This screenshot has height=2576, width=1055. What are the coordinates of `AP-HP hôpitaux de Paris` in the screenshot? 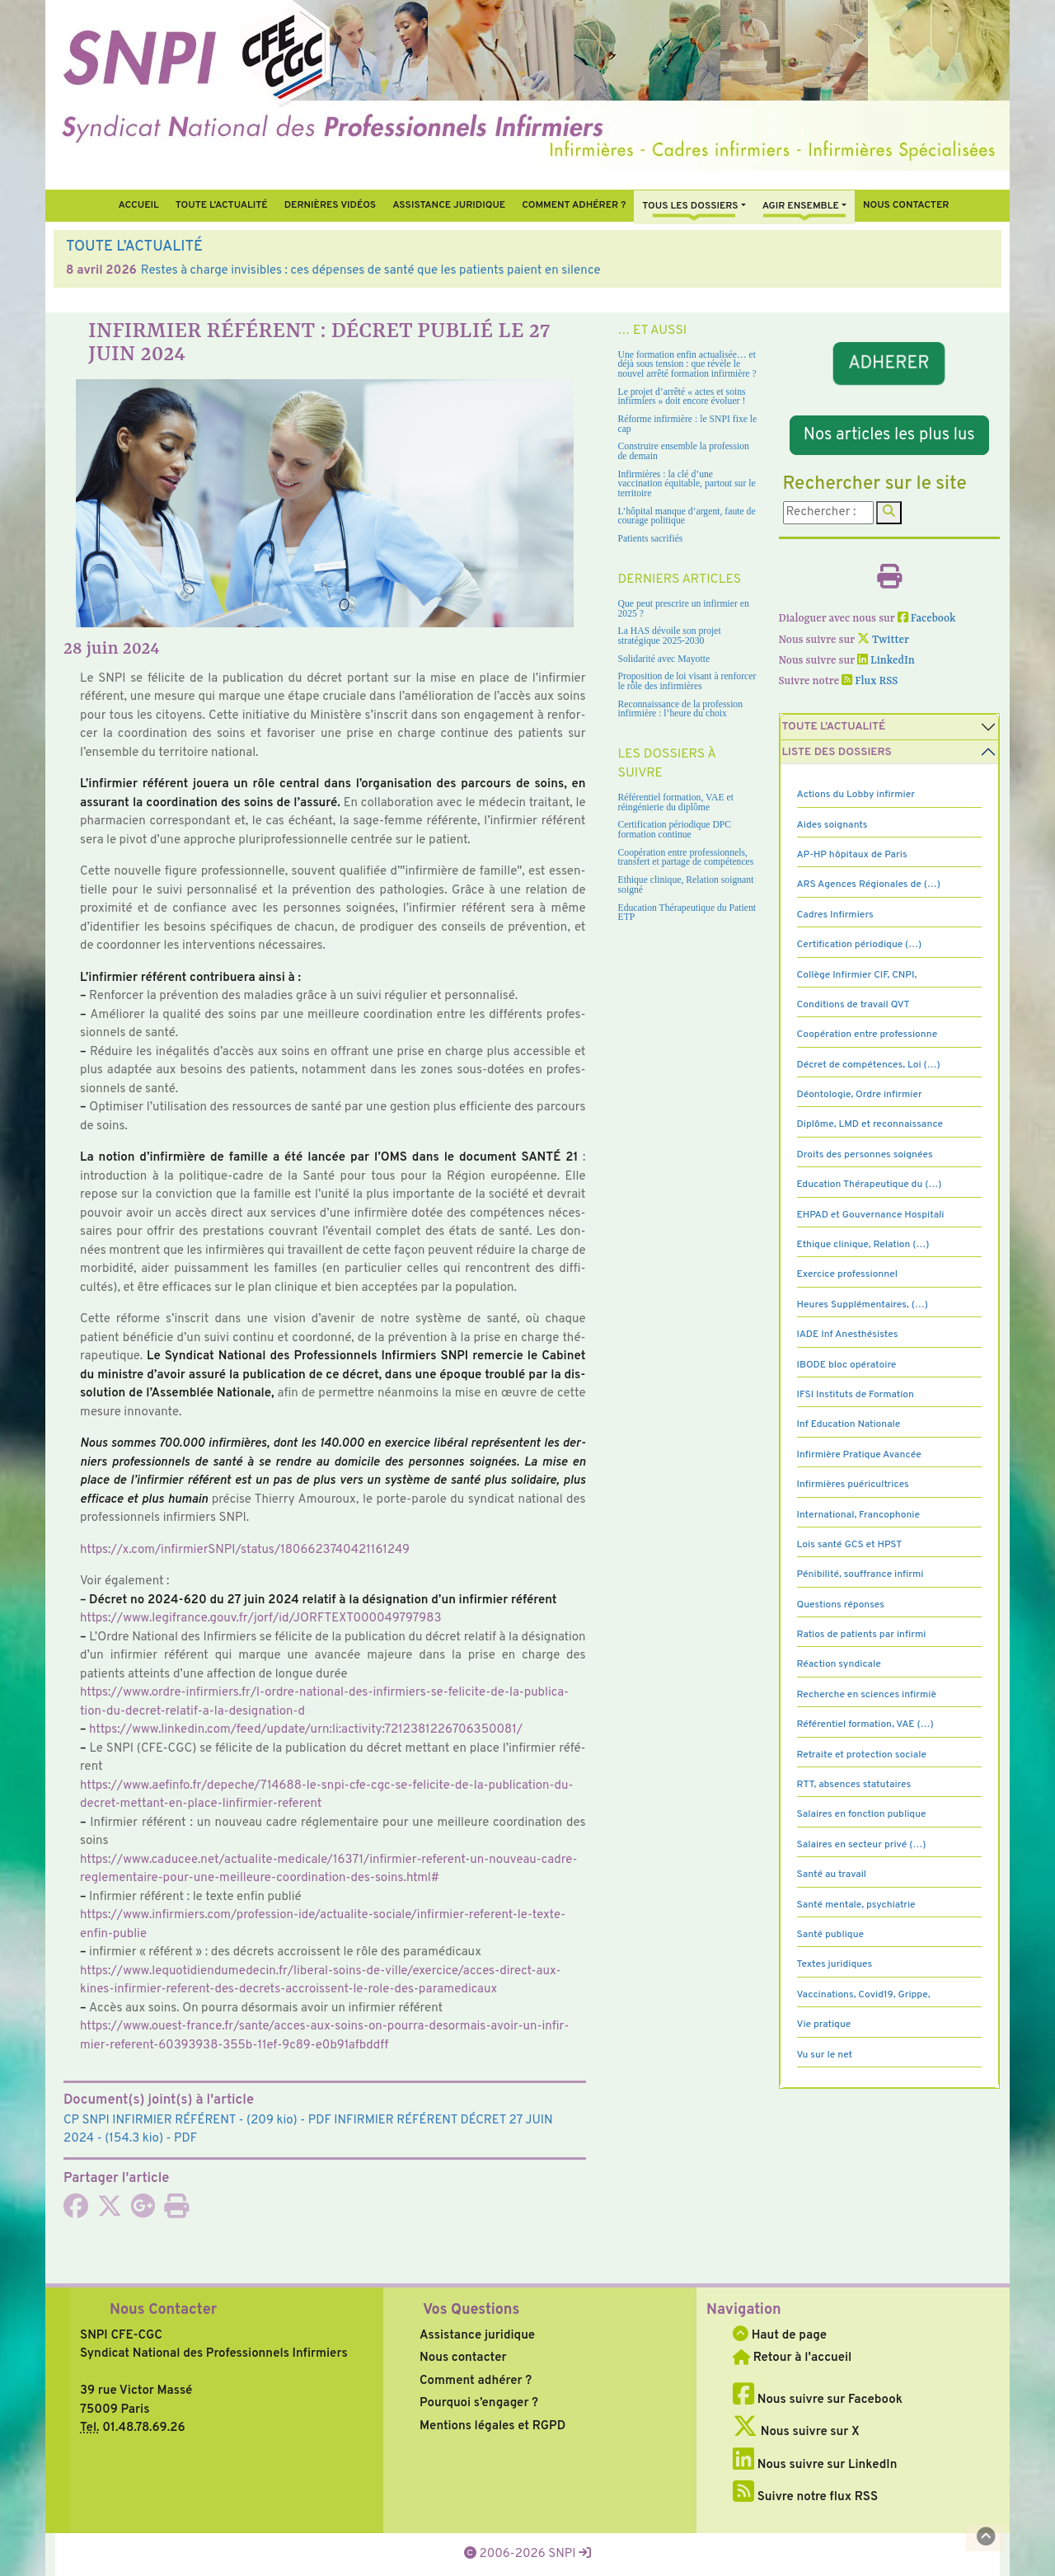 It's located at (852, 854).